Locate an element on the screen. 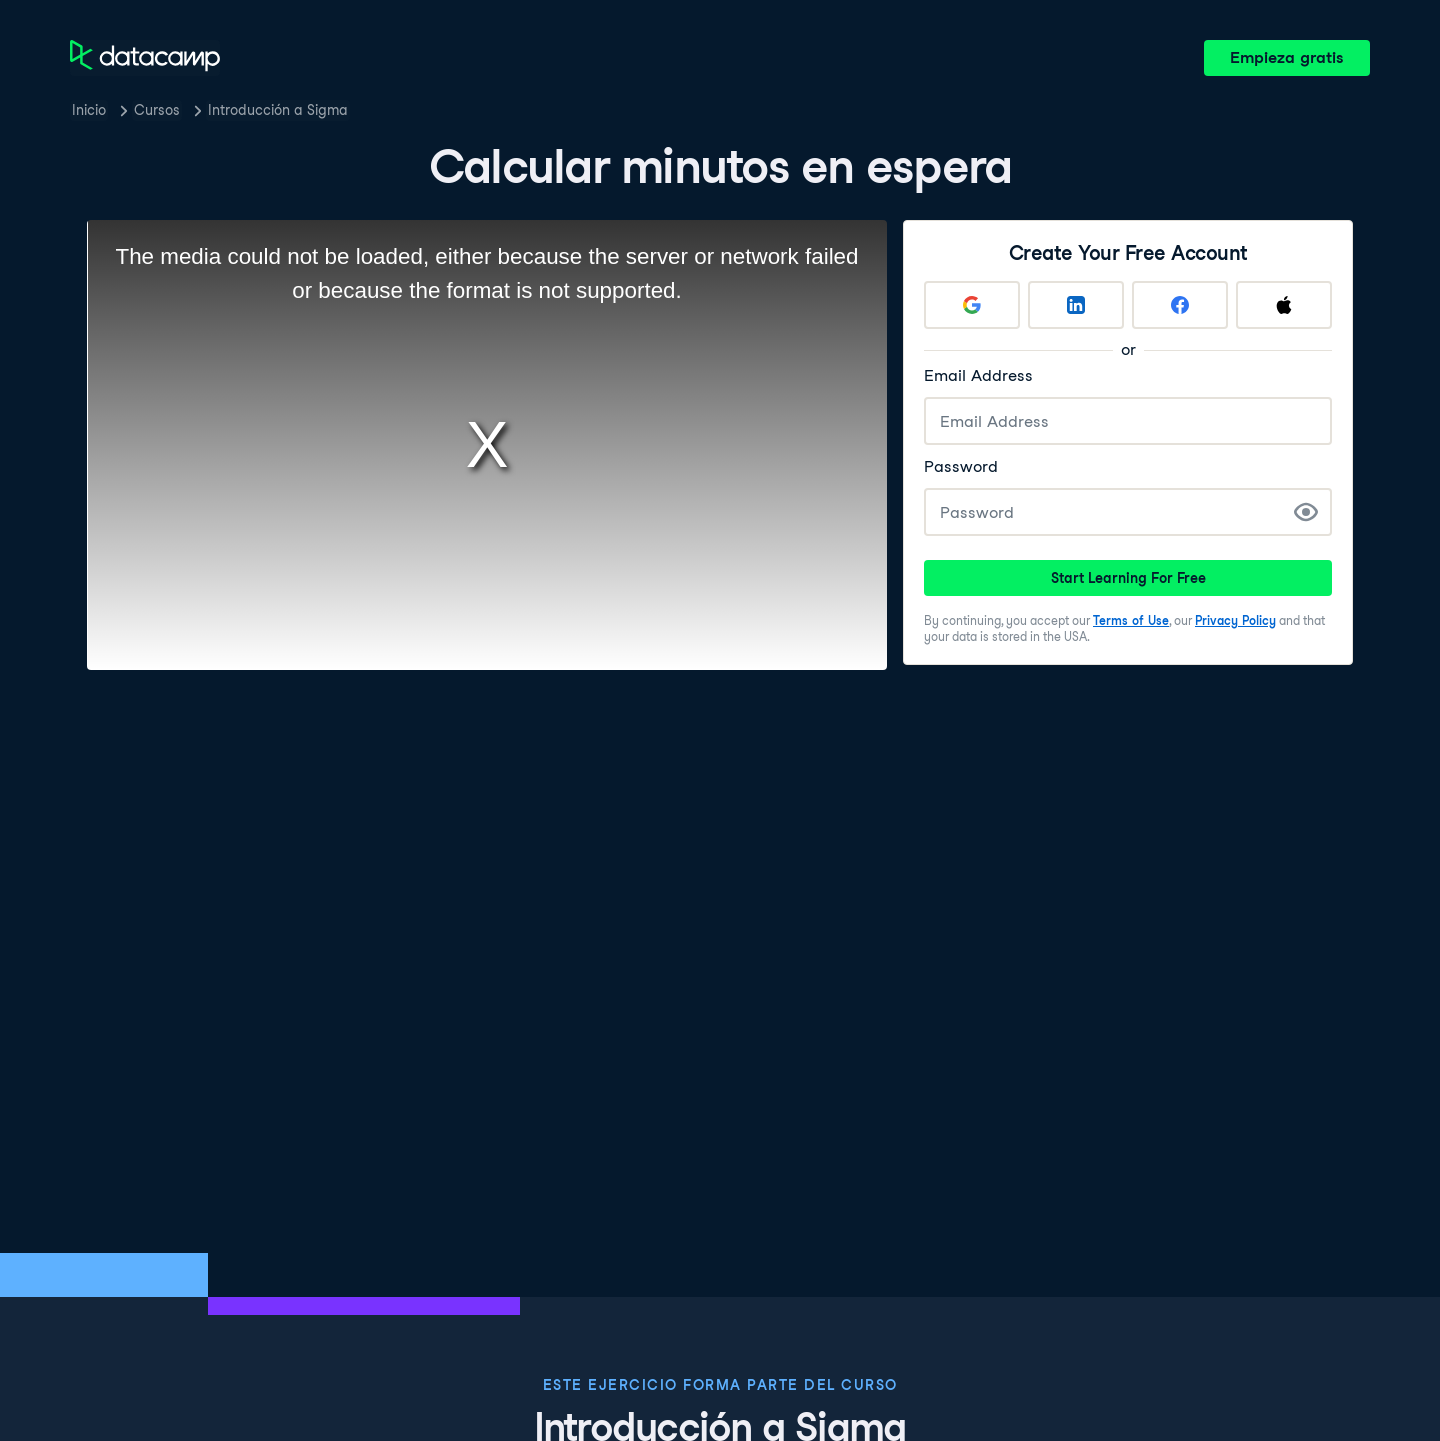 This screenshot has height=1441, width=1440. Privacy Policy is located at coordinates (1235, 620).